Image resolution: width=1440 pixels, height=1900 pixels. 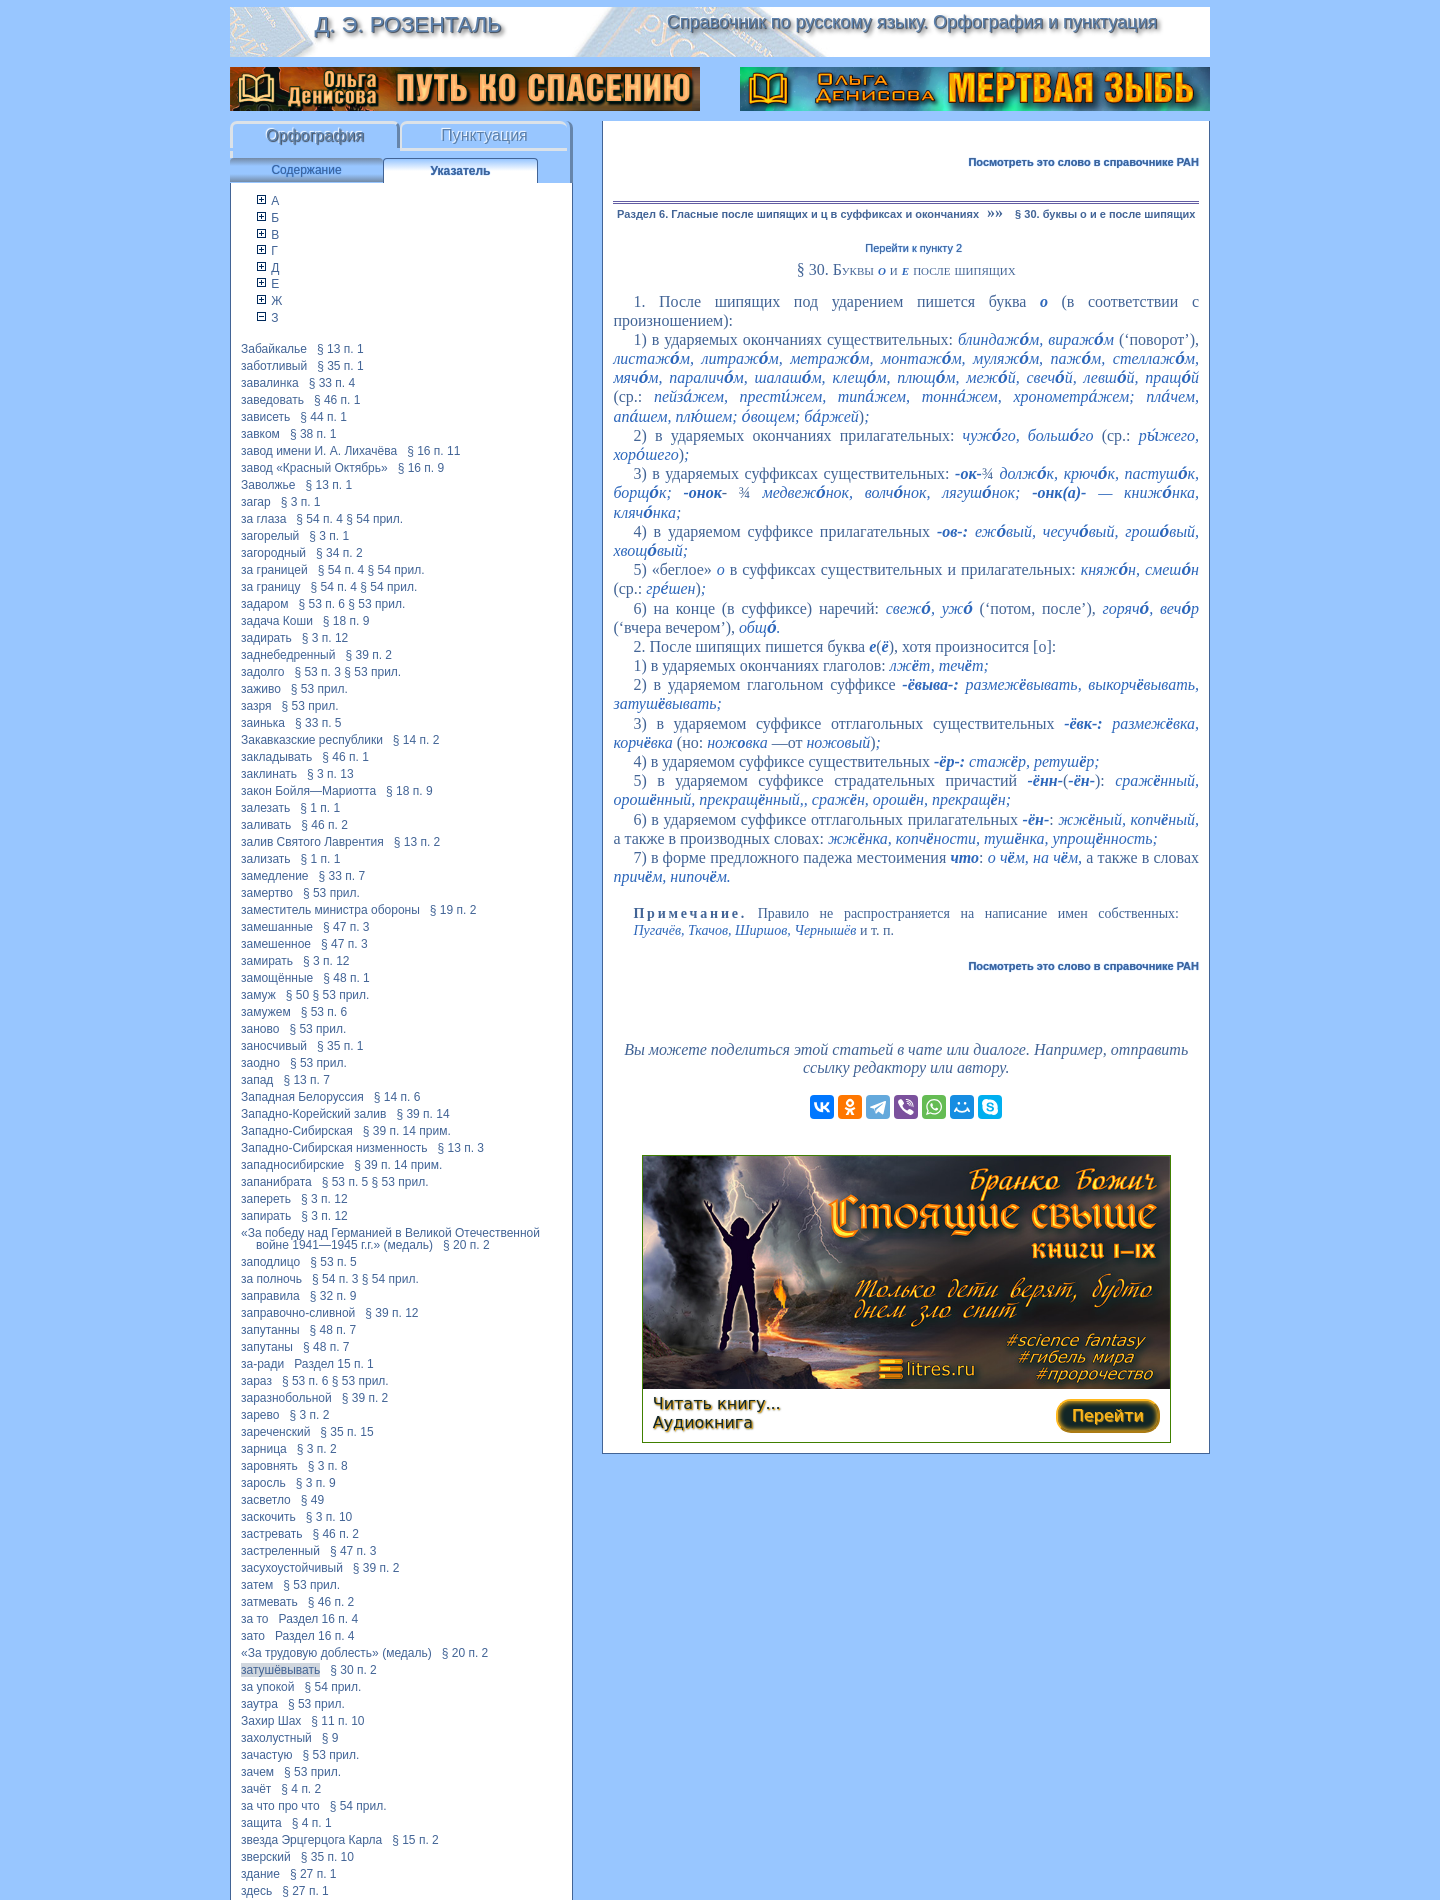 I want to click on § 18 п. 9, so click(x=346, y=621).